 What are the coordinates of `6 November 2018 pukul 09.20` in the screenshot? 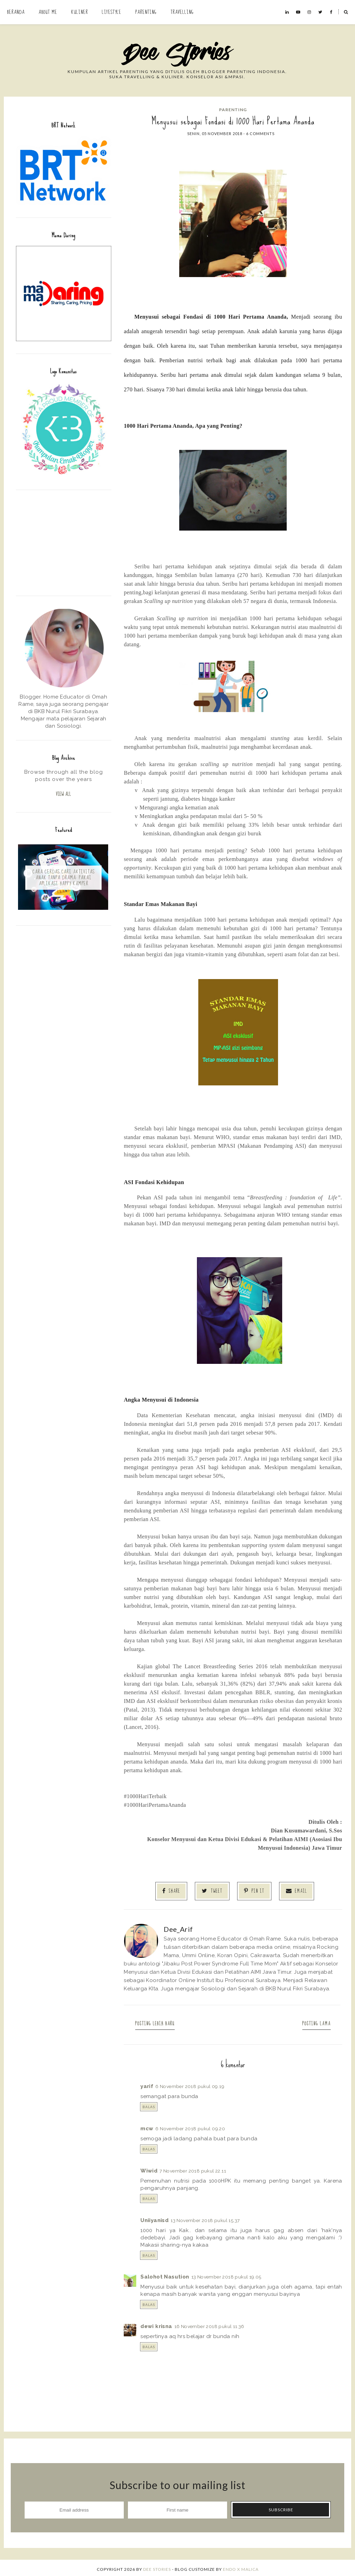 It's located at (190, 2126).